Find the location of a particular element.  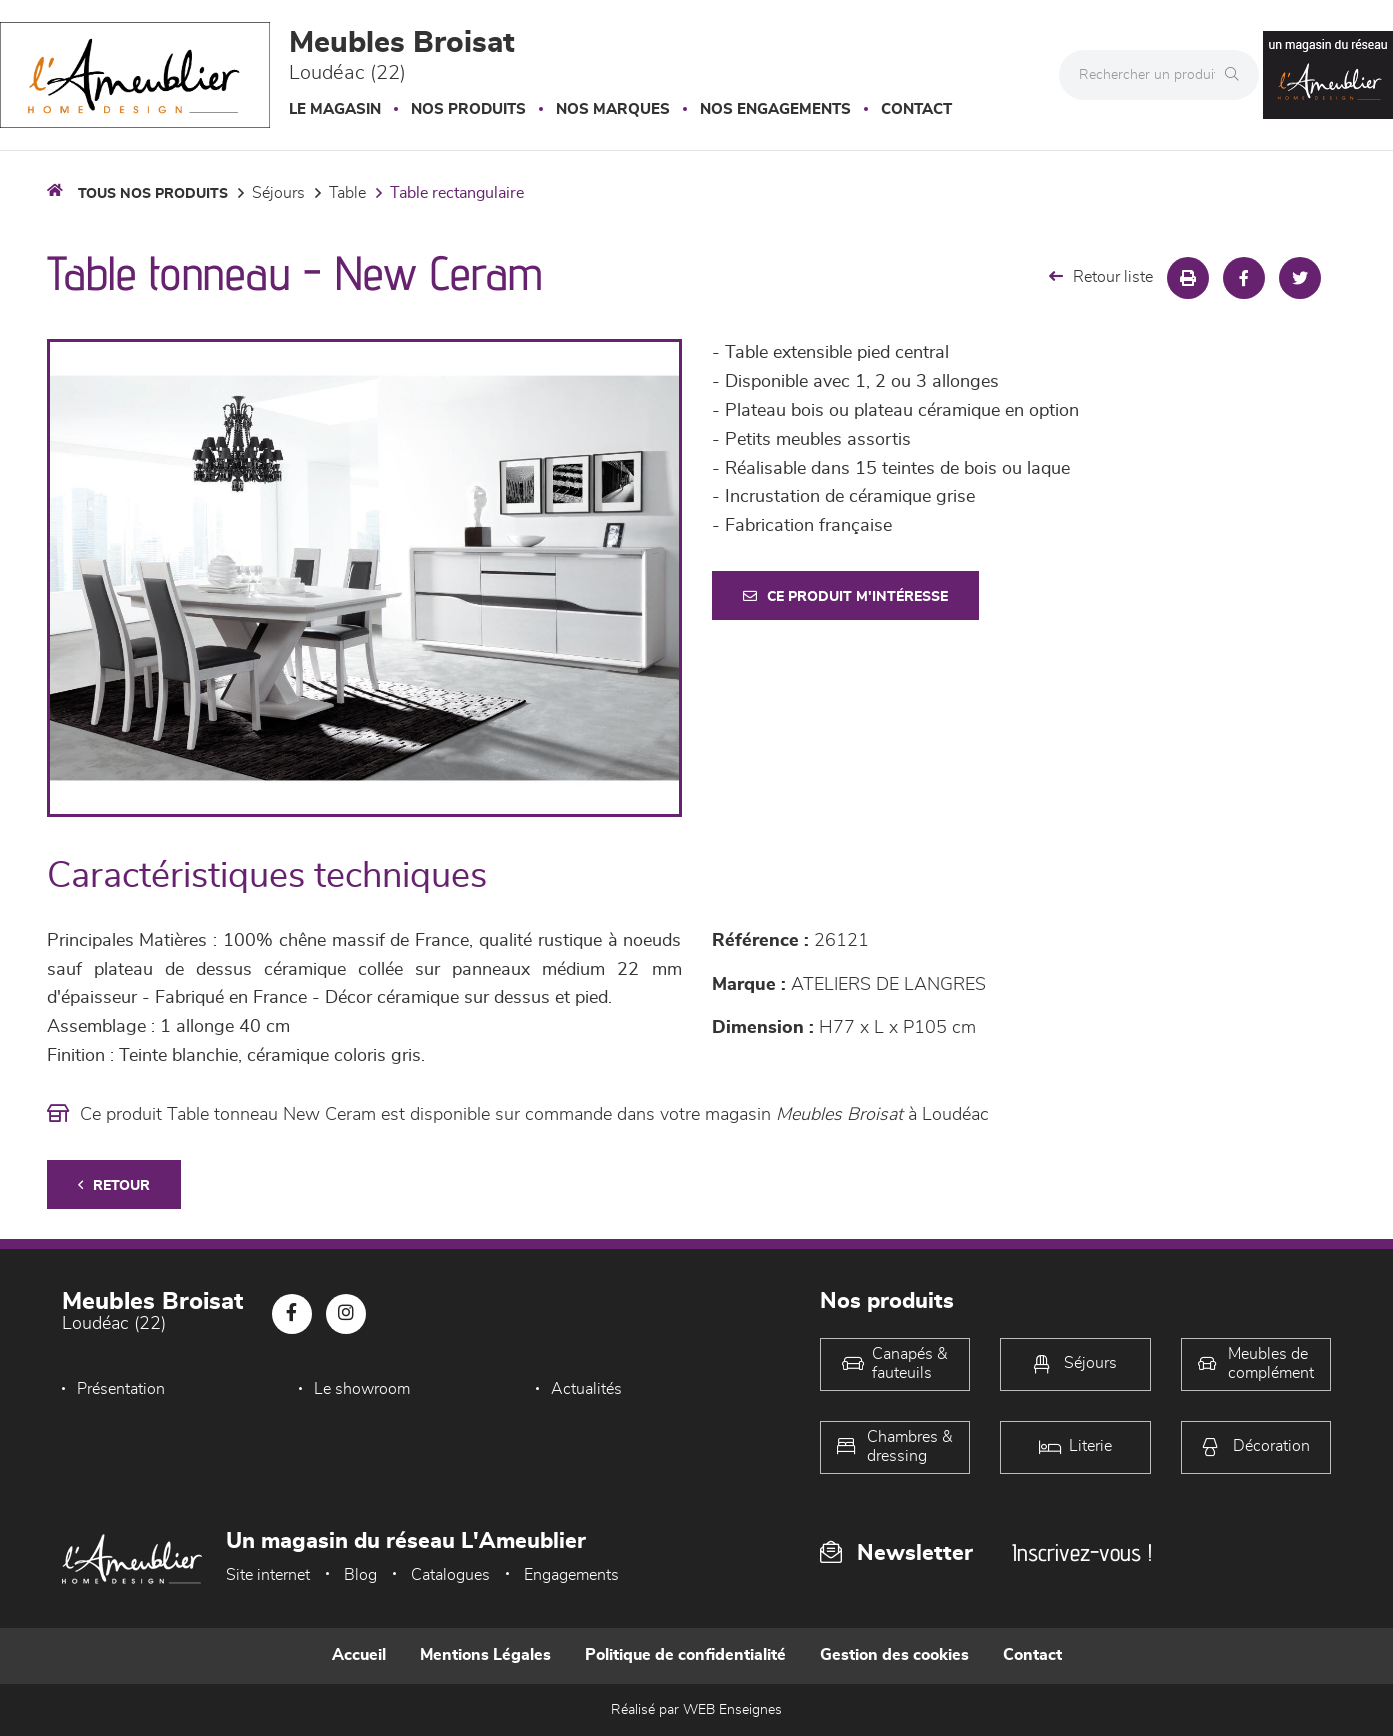

Présentation is located at coordinates (121, 1389).